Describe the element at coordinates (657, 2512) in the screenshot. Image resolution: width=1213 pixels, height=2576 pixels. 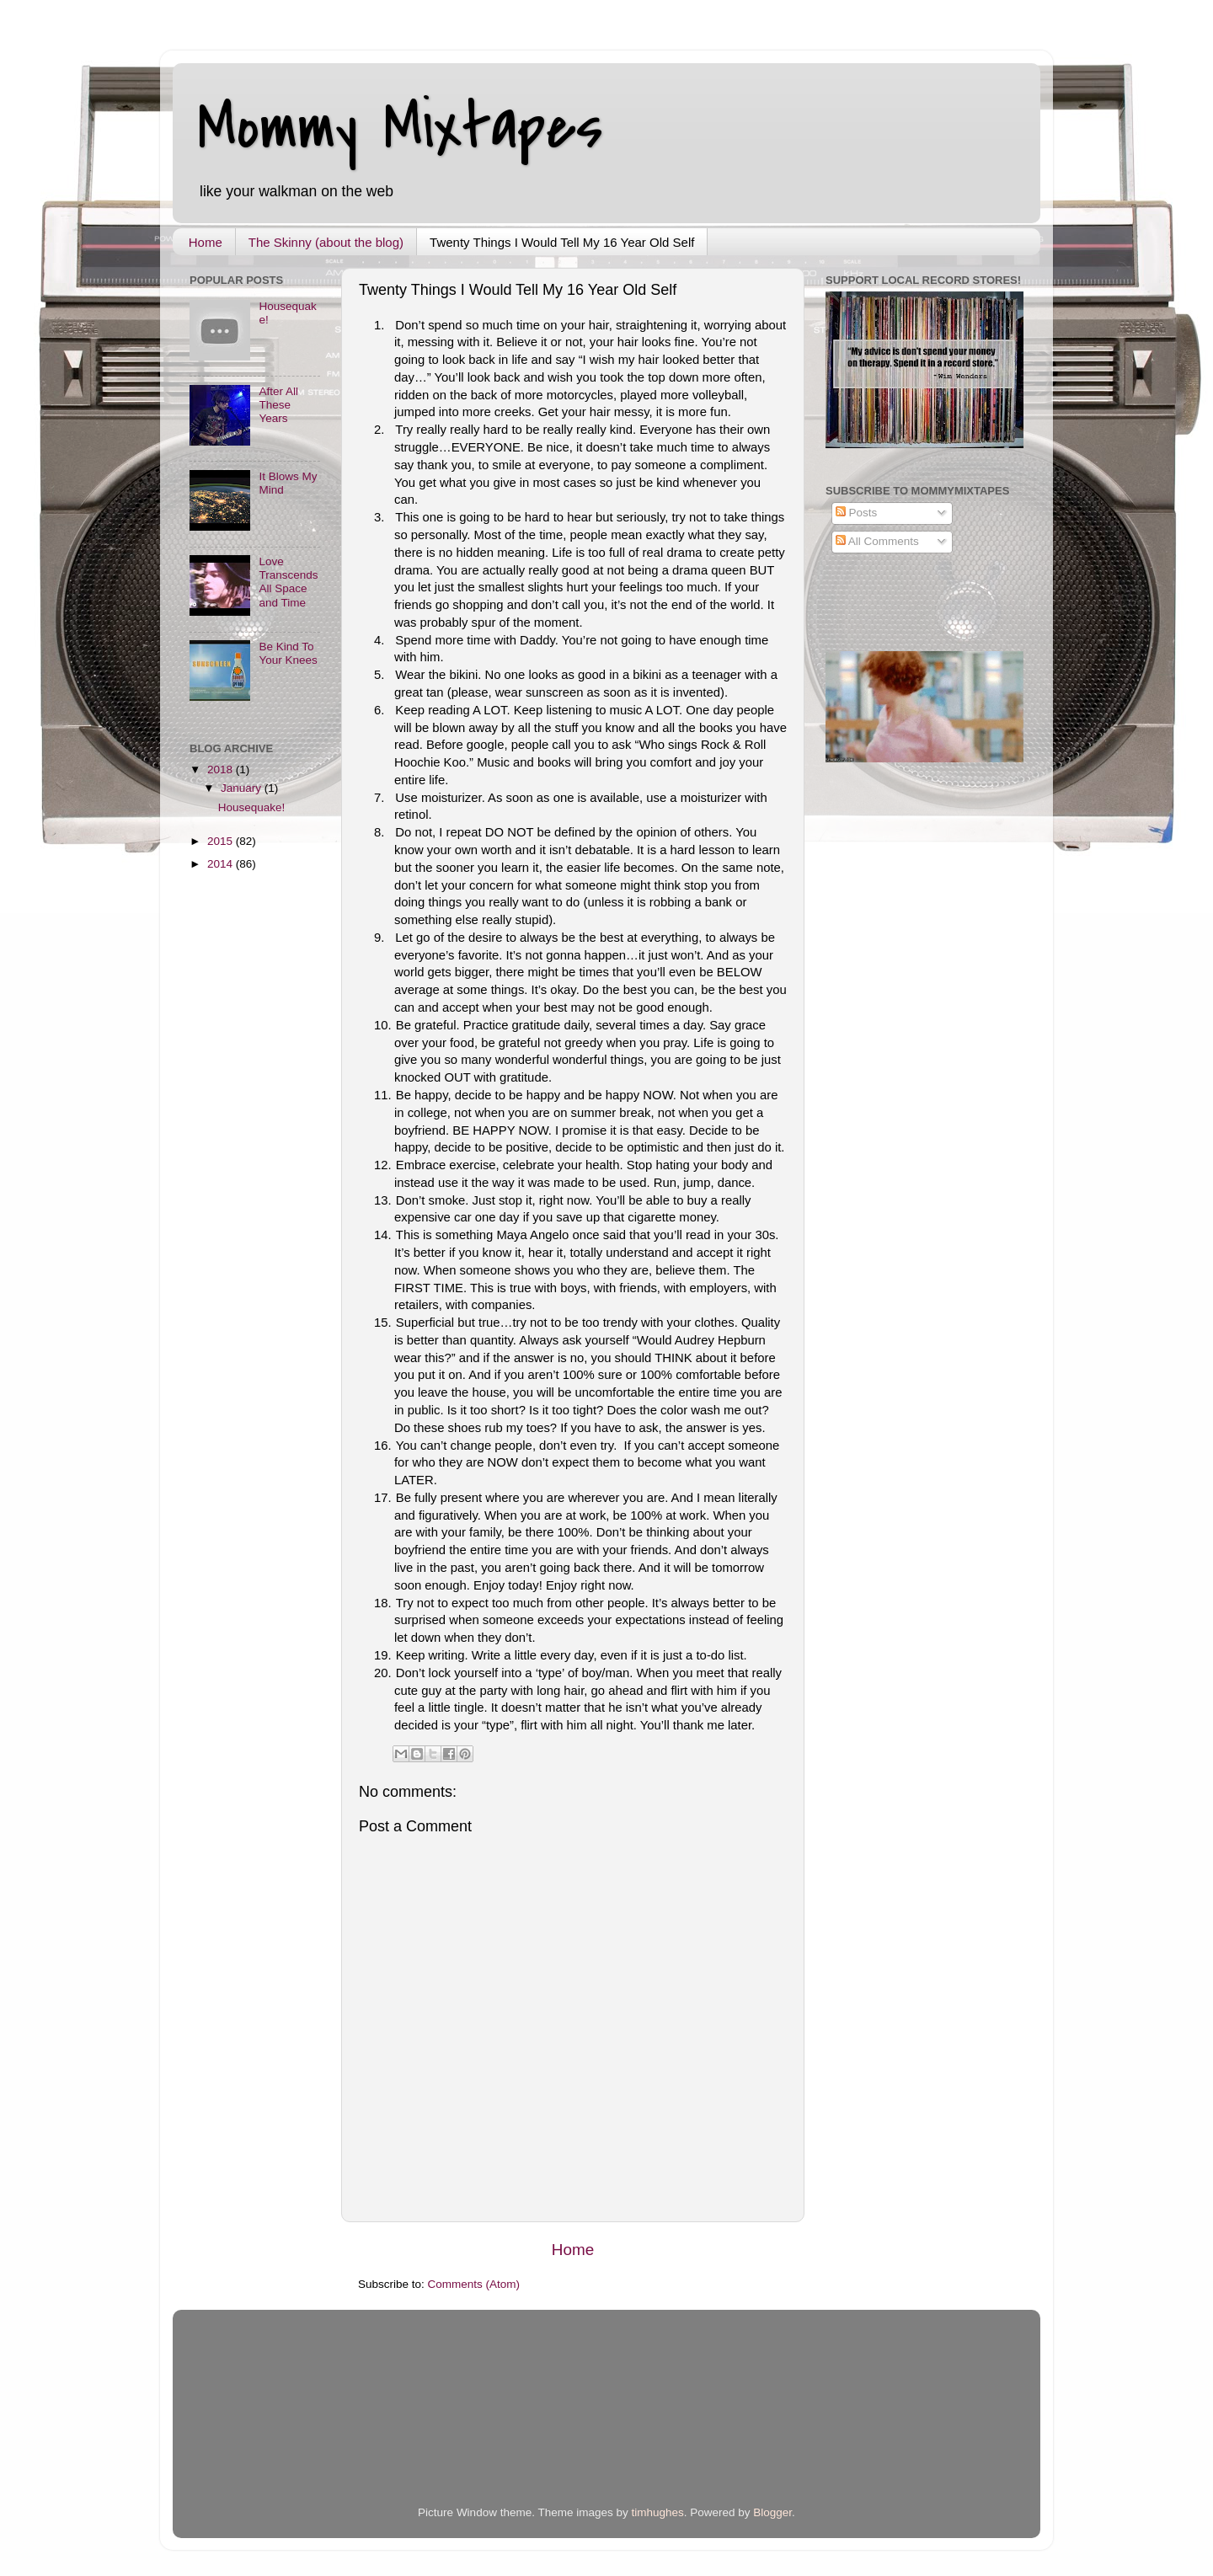
I see `timhughes` at that location.